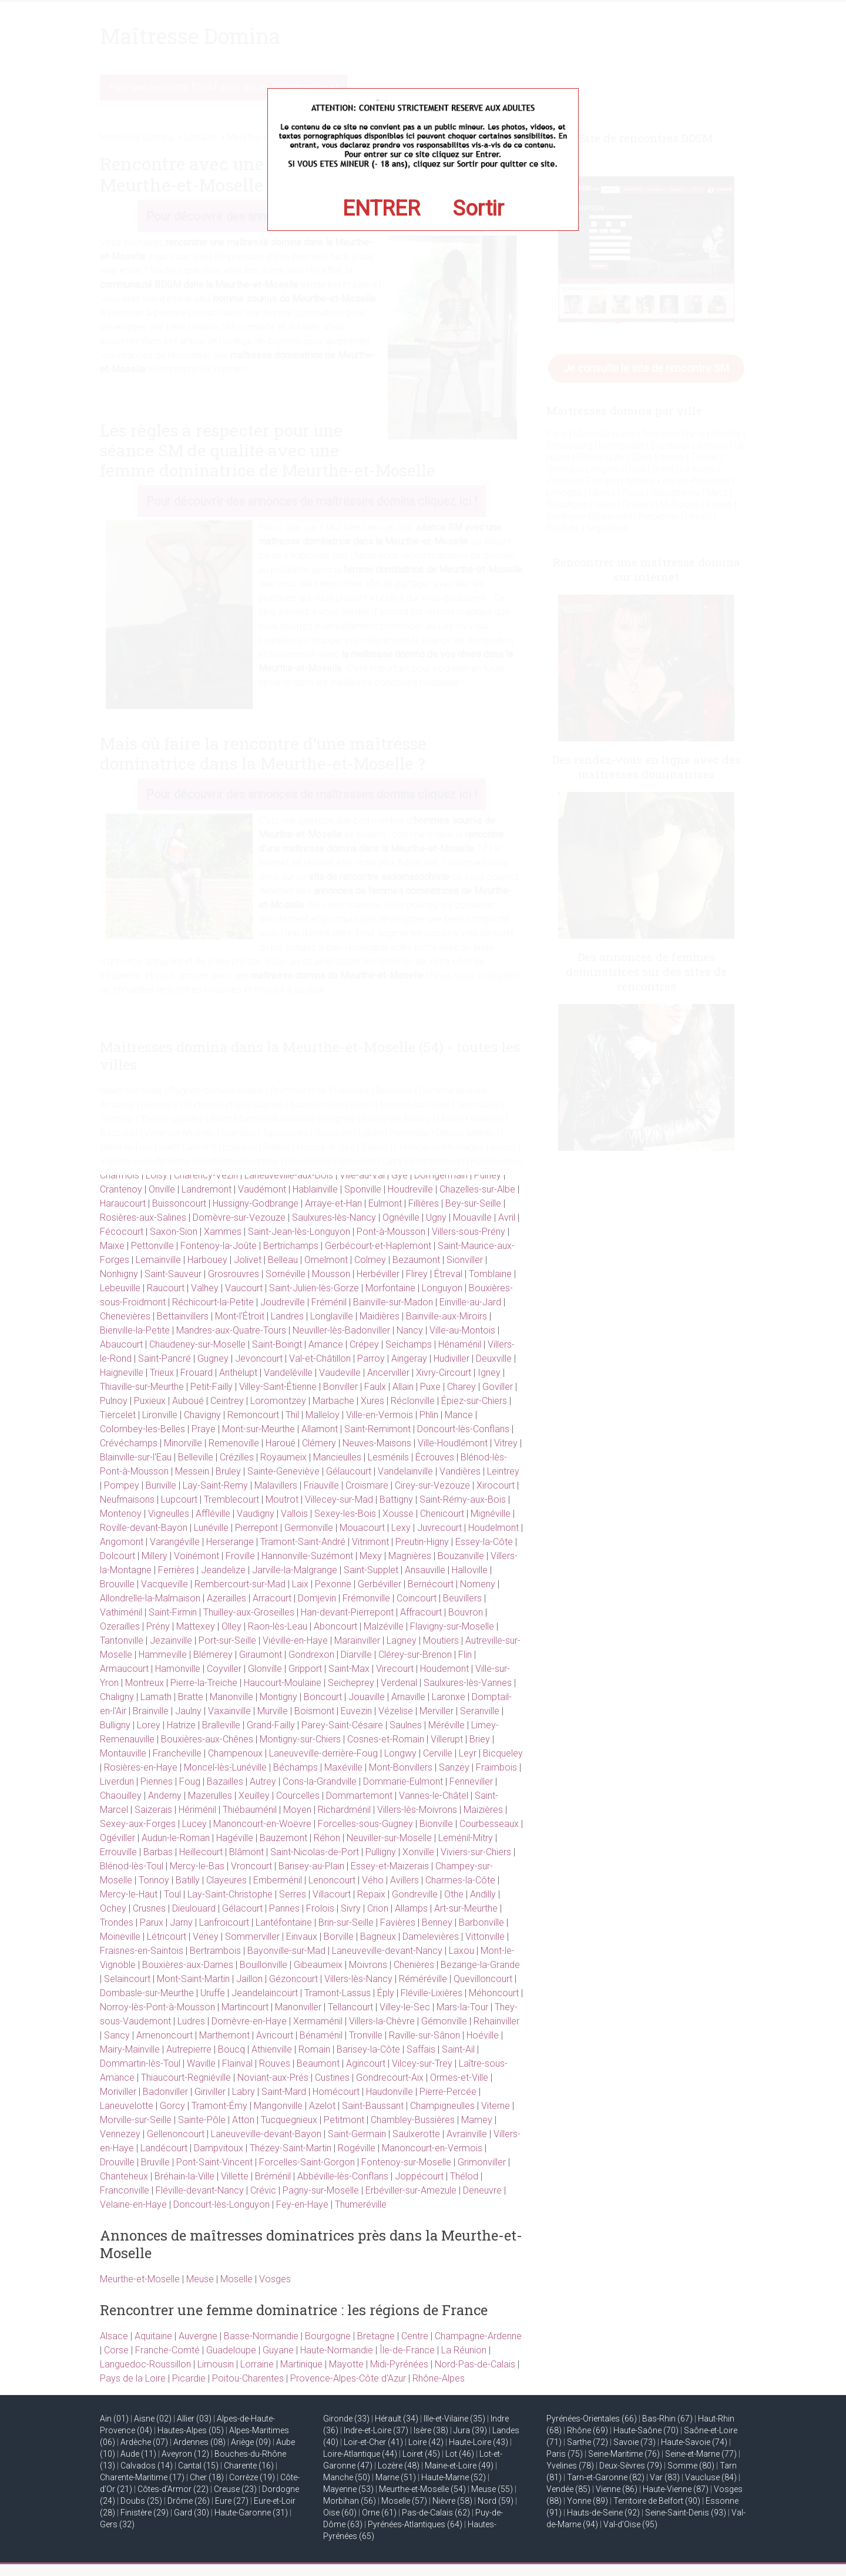 This screenshot has height=2576, width=846. Describe the element at coordinates (419, 2176) in the screenshot. I see `Joppécourt` at that location.